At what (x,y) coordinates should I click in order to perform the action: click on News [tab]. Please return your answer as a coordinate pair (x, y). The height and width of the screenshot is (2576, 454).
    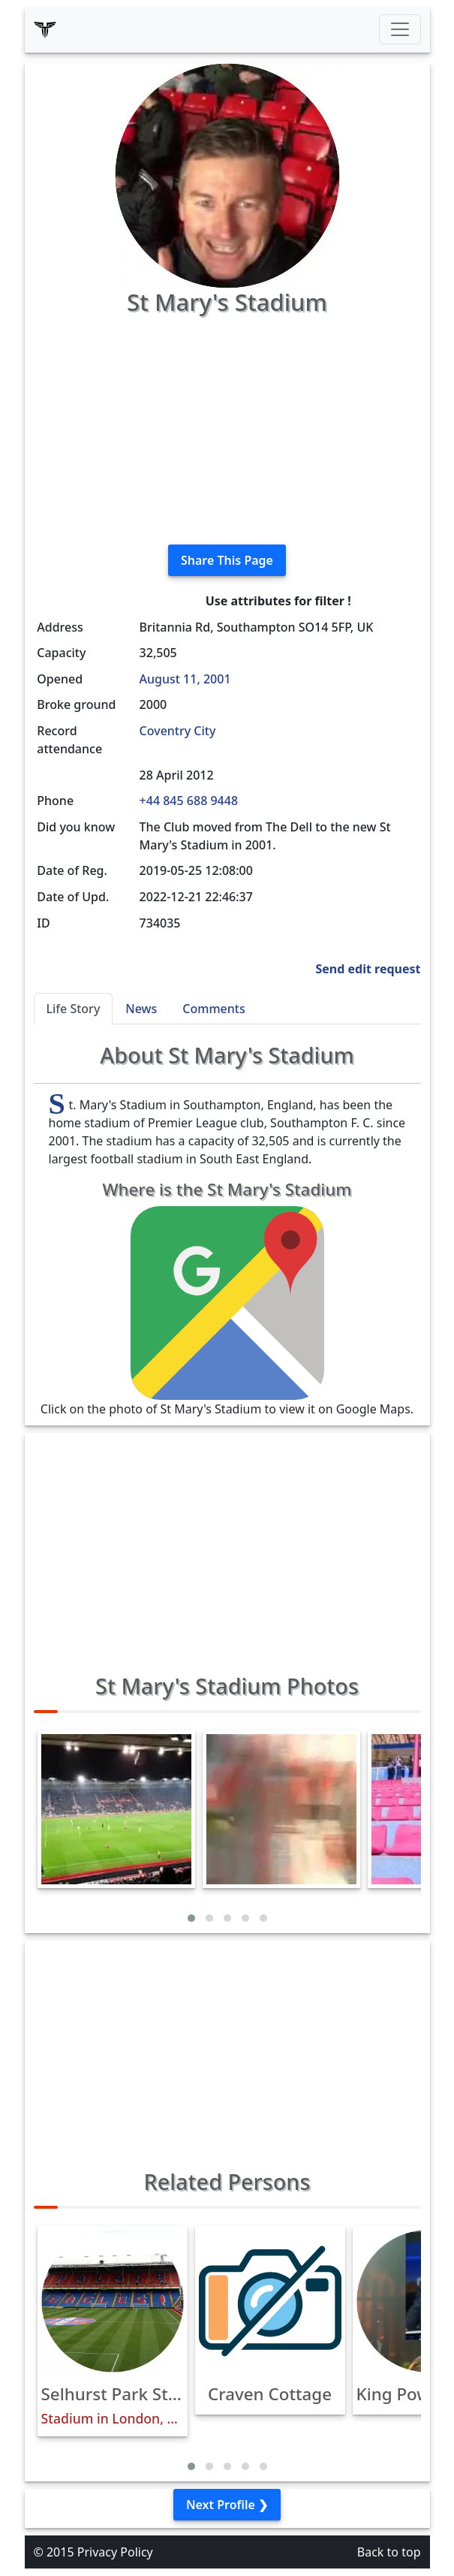
    Looking at the image, I should click on (141, 1008).